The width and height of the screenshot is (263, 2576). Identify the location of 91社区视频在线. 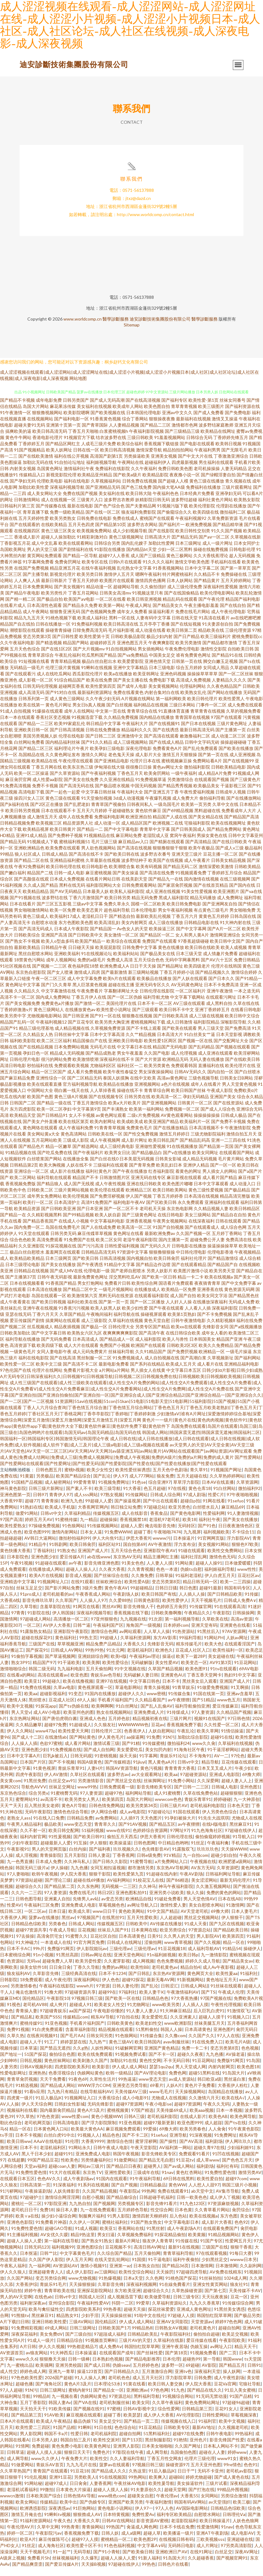
(15, 974).